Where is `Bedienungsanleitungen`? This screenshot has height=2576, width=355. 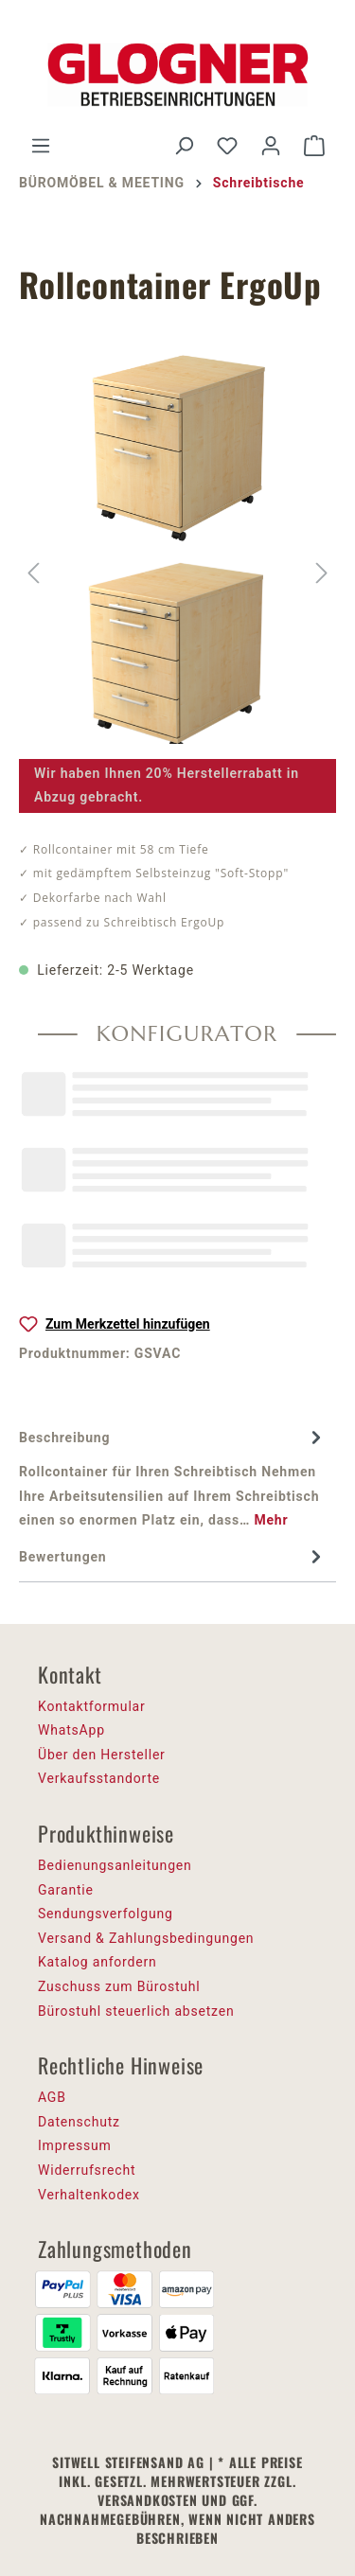
Bedienungsanleitungen is located at coordinates (115, 1865).